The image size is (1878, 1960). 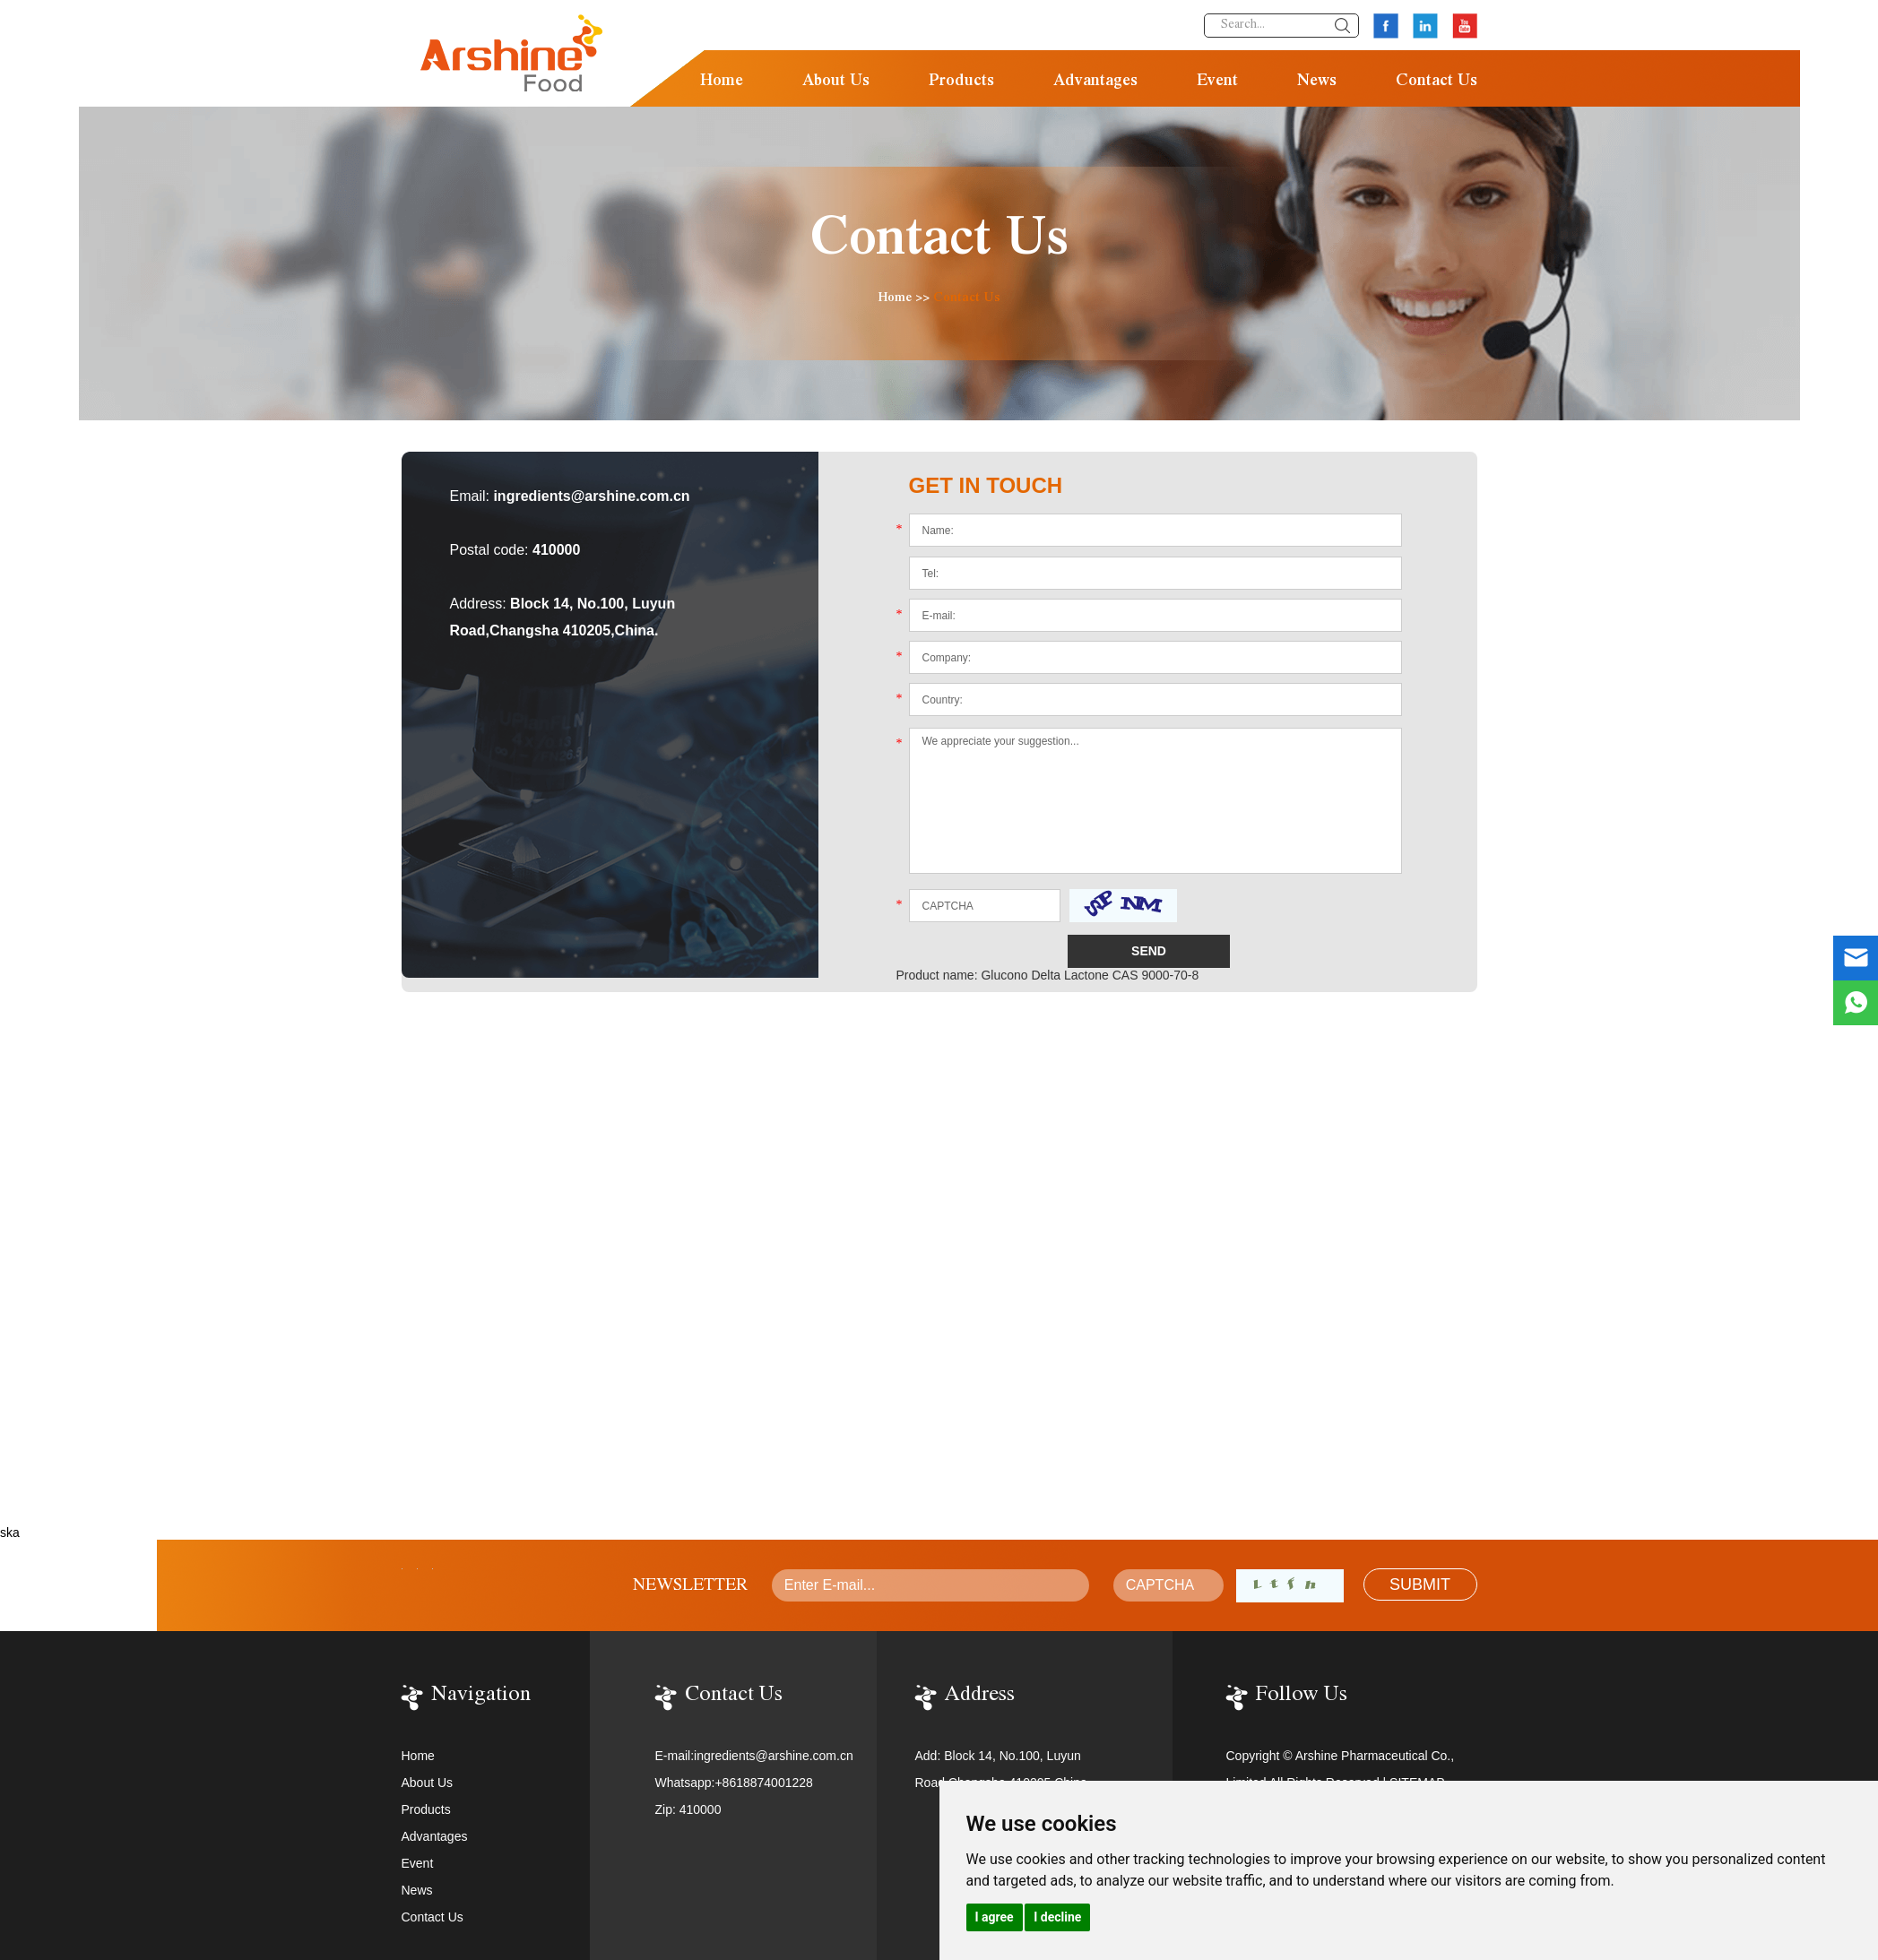 What do you see at coordinates (961, 82) in the screenshot?
I see `Products` at bounding box center [961, 82].